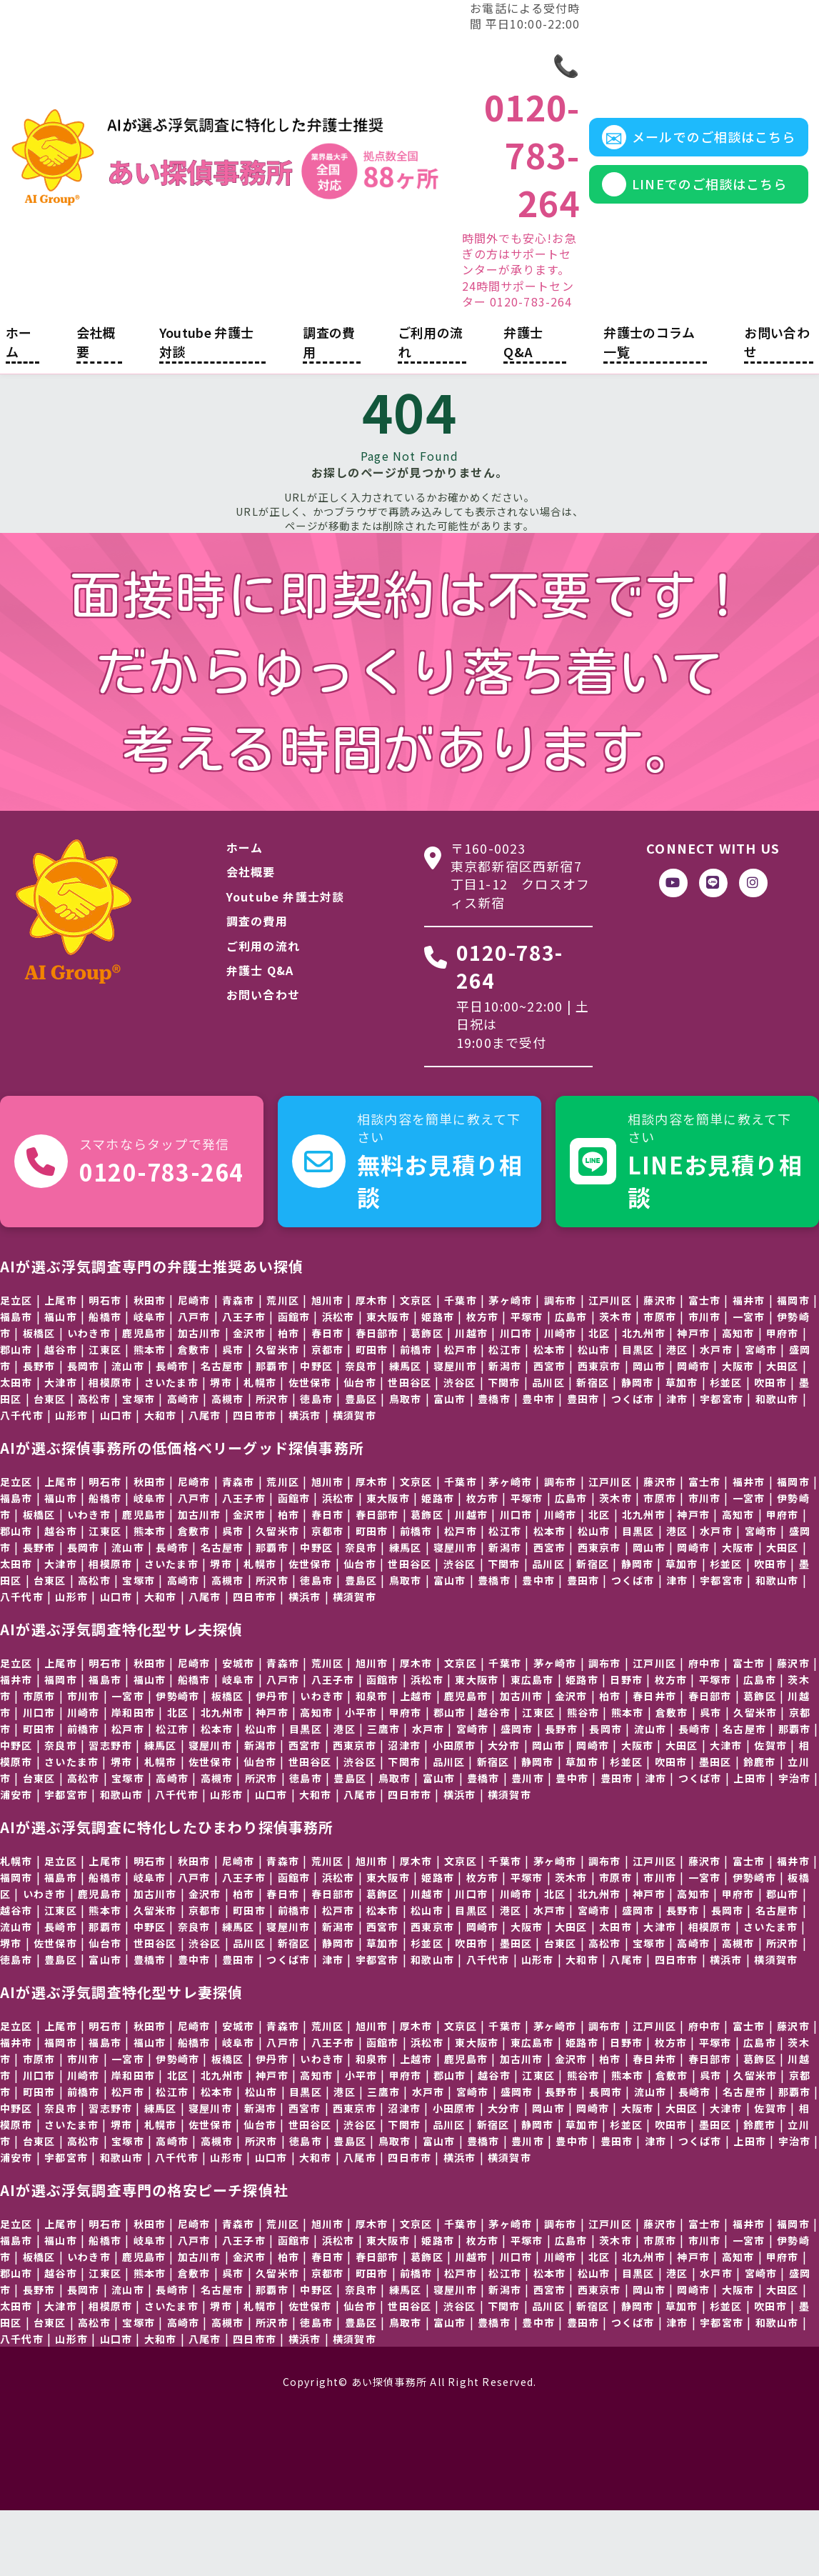  I want to click on 福岡市, so click(60, 1744).